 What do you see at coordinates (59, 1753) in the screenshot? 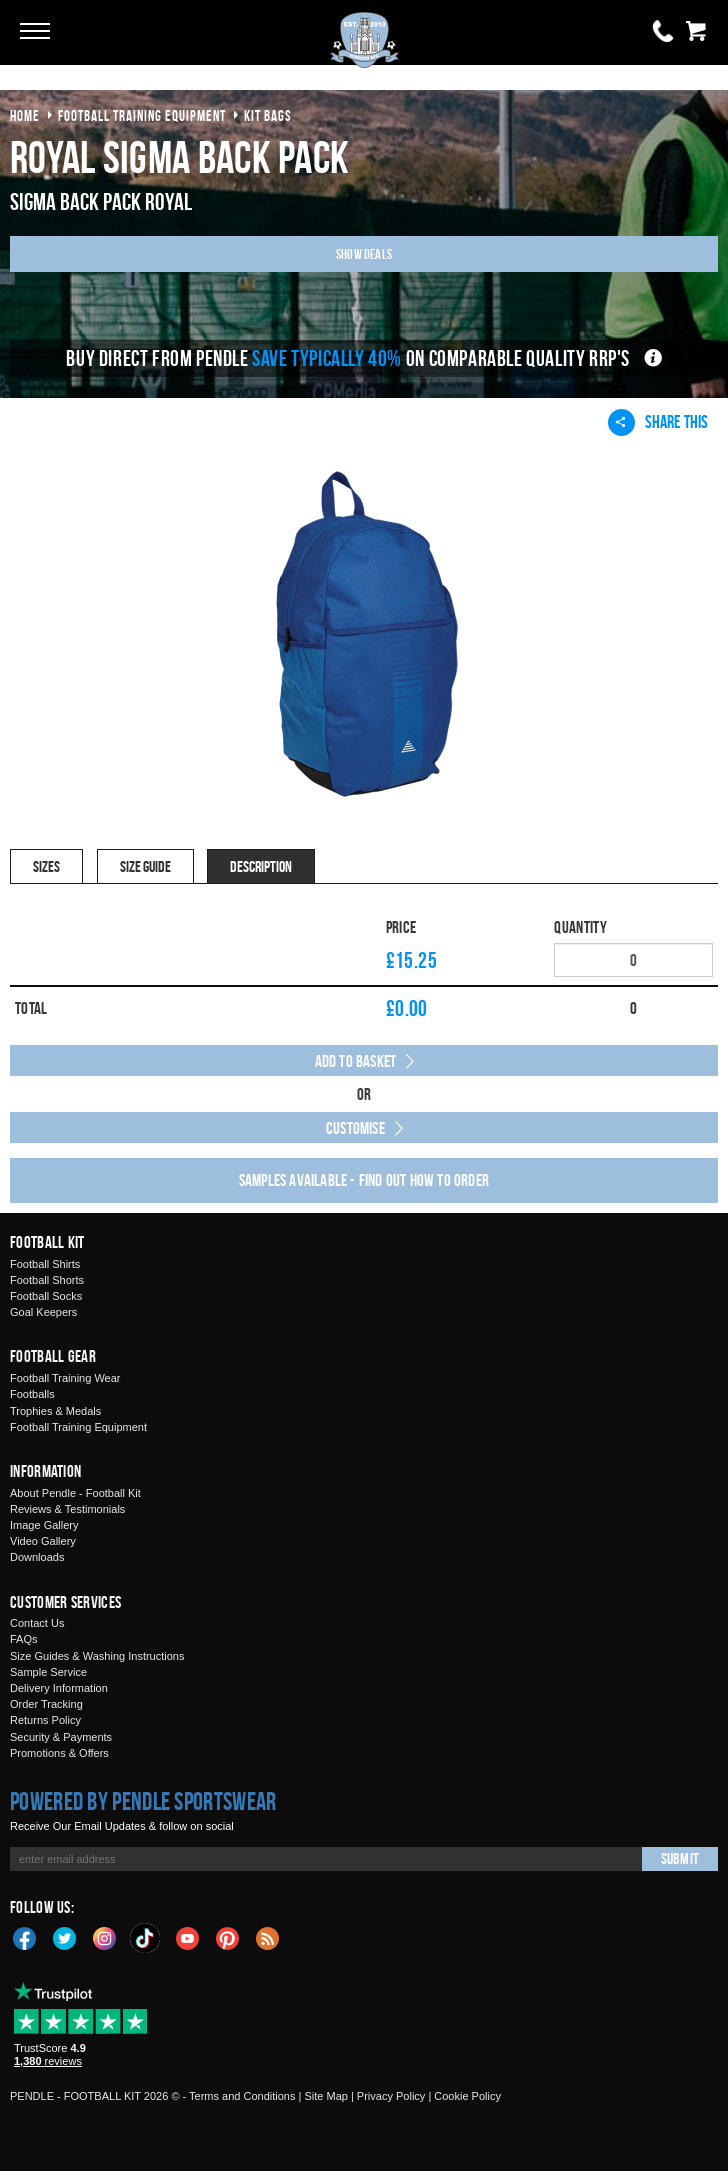
I see `Promotions & Offers` at bounding box center [59, 1753].